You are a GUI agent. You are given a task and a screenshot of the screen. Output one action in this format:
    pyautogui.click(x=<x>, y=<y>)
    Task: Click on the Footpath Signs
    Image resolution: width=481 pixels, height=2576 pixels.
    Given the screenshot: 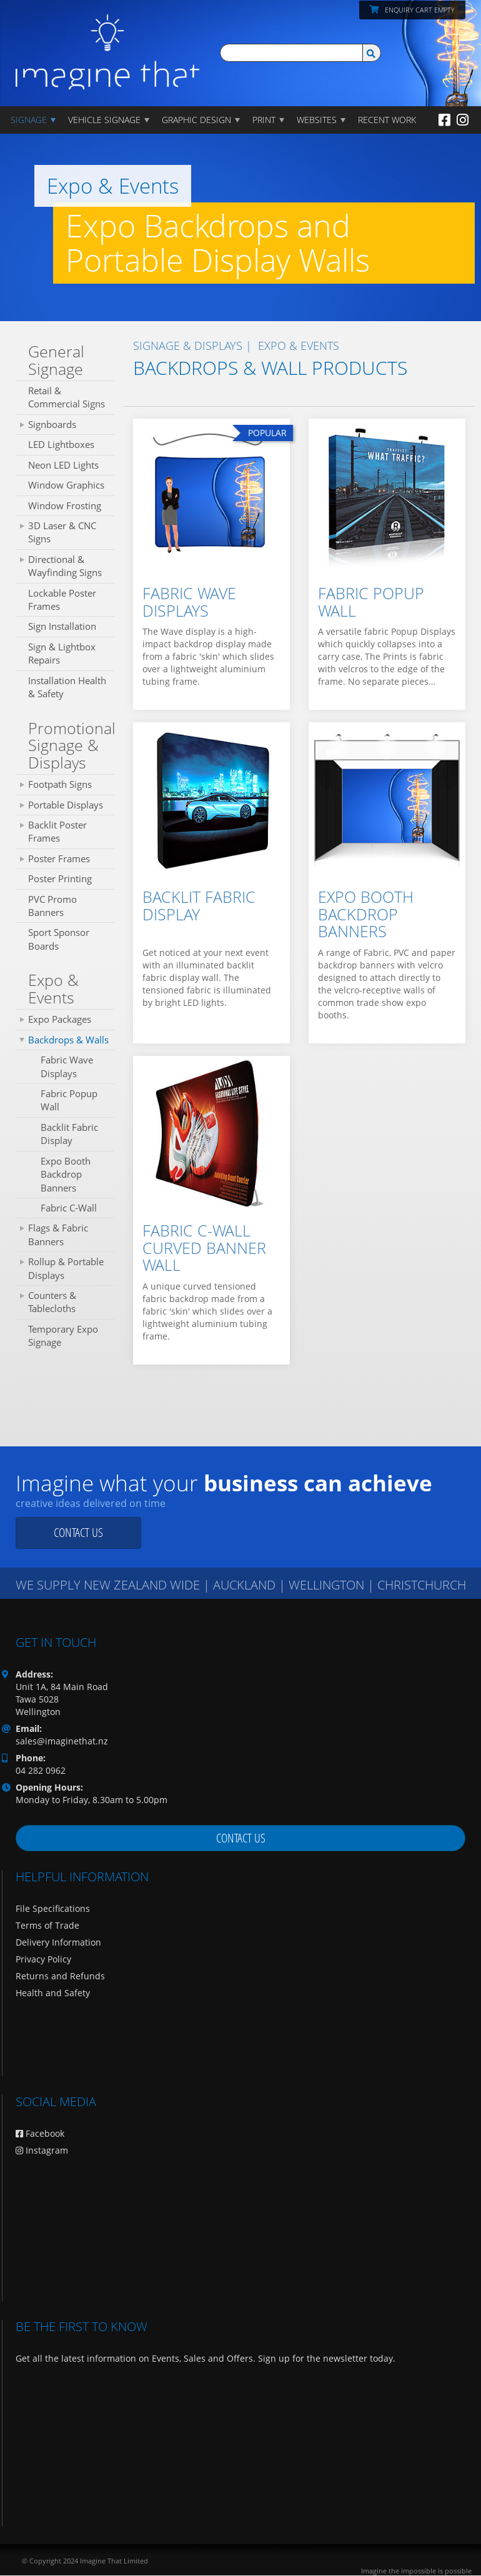 What is the action you would take?
    pyautogui.click(x=60, y=784)
    